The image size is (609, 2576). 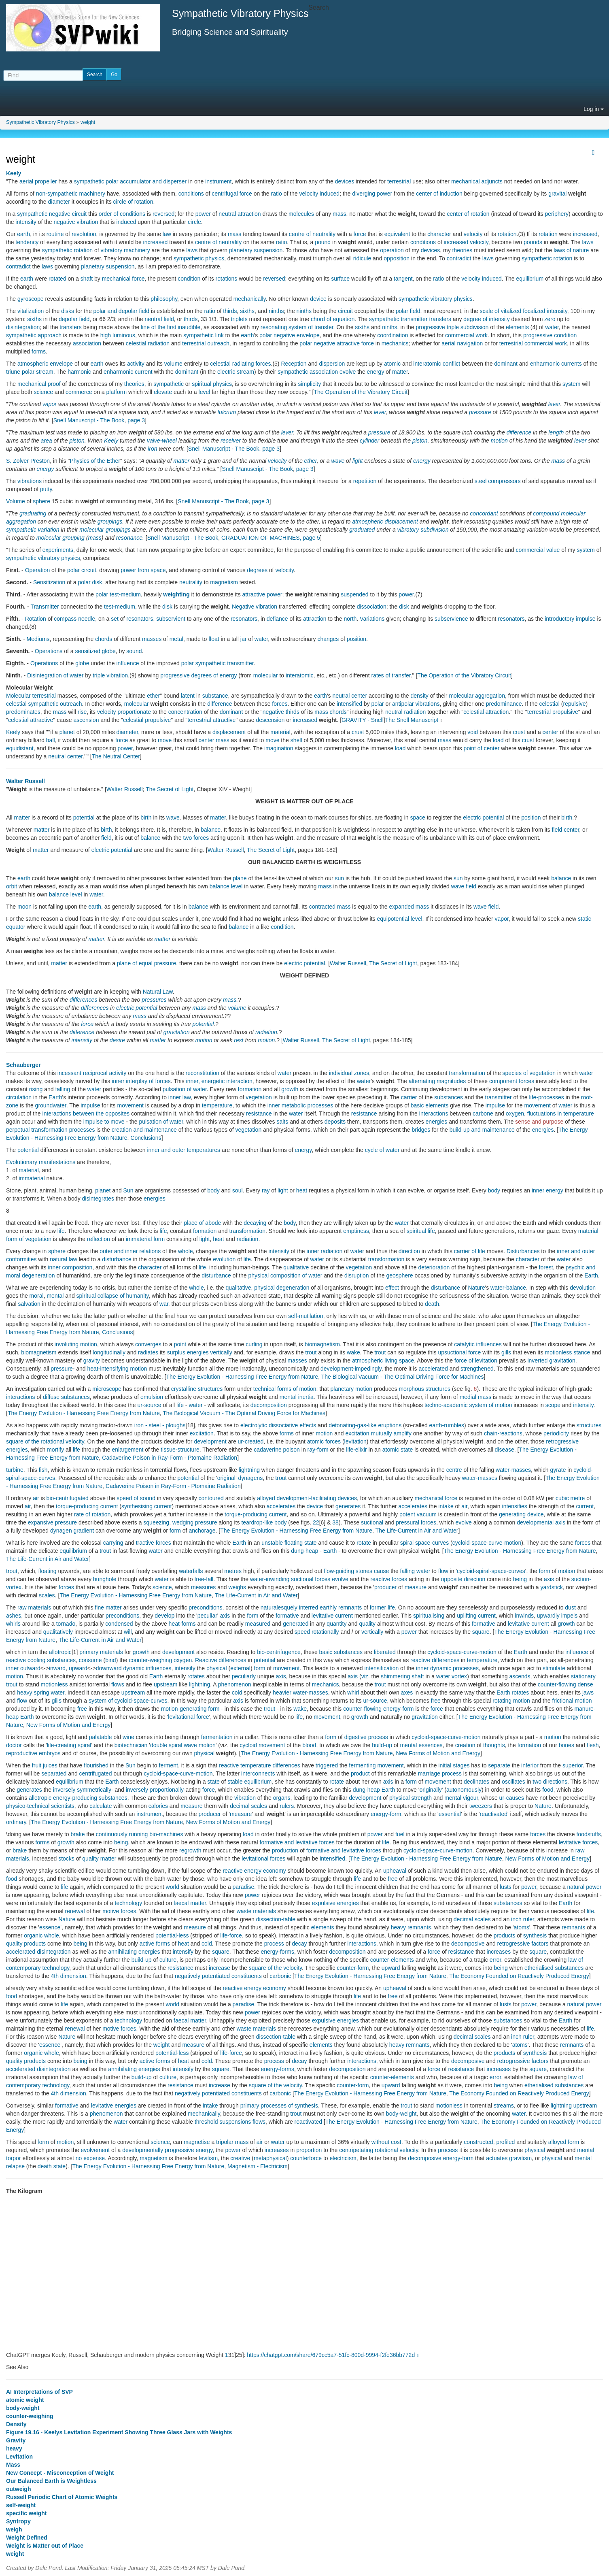 I want to click on uplifting current, so click(x=476, y=1615).